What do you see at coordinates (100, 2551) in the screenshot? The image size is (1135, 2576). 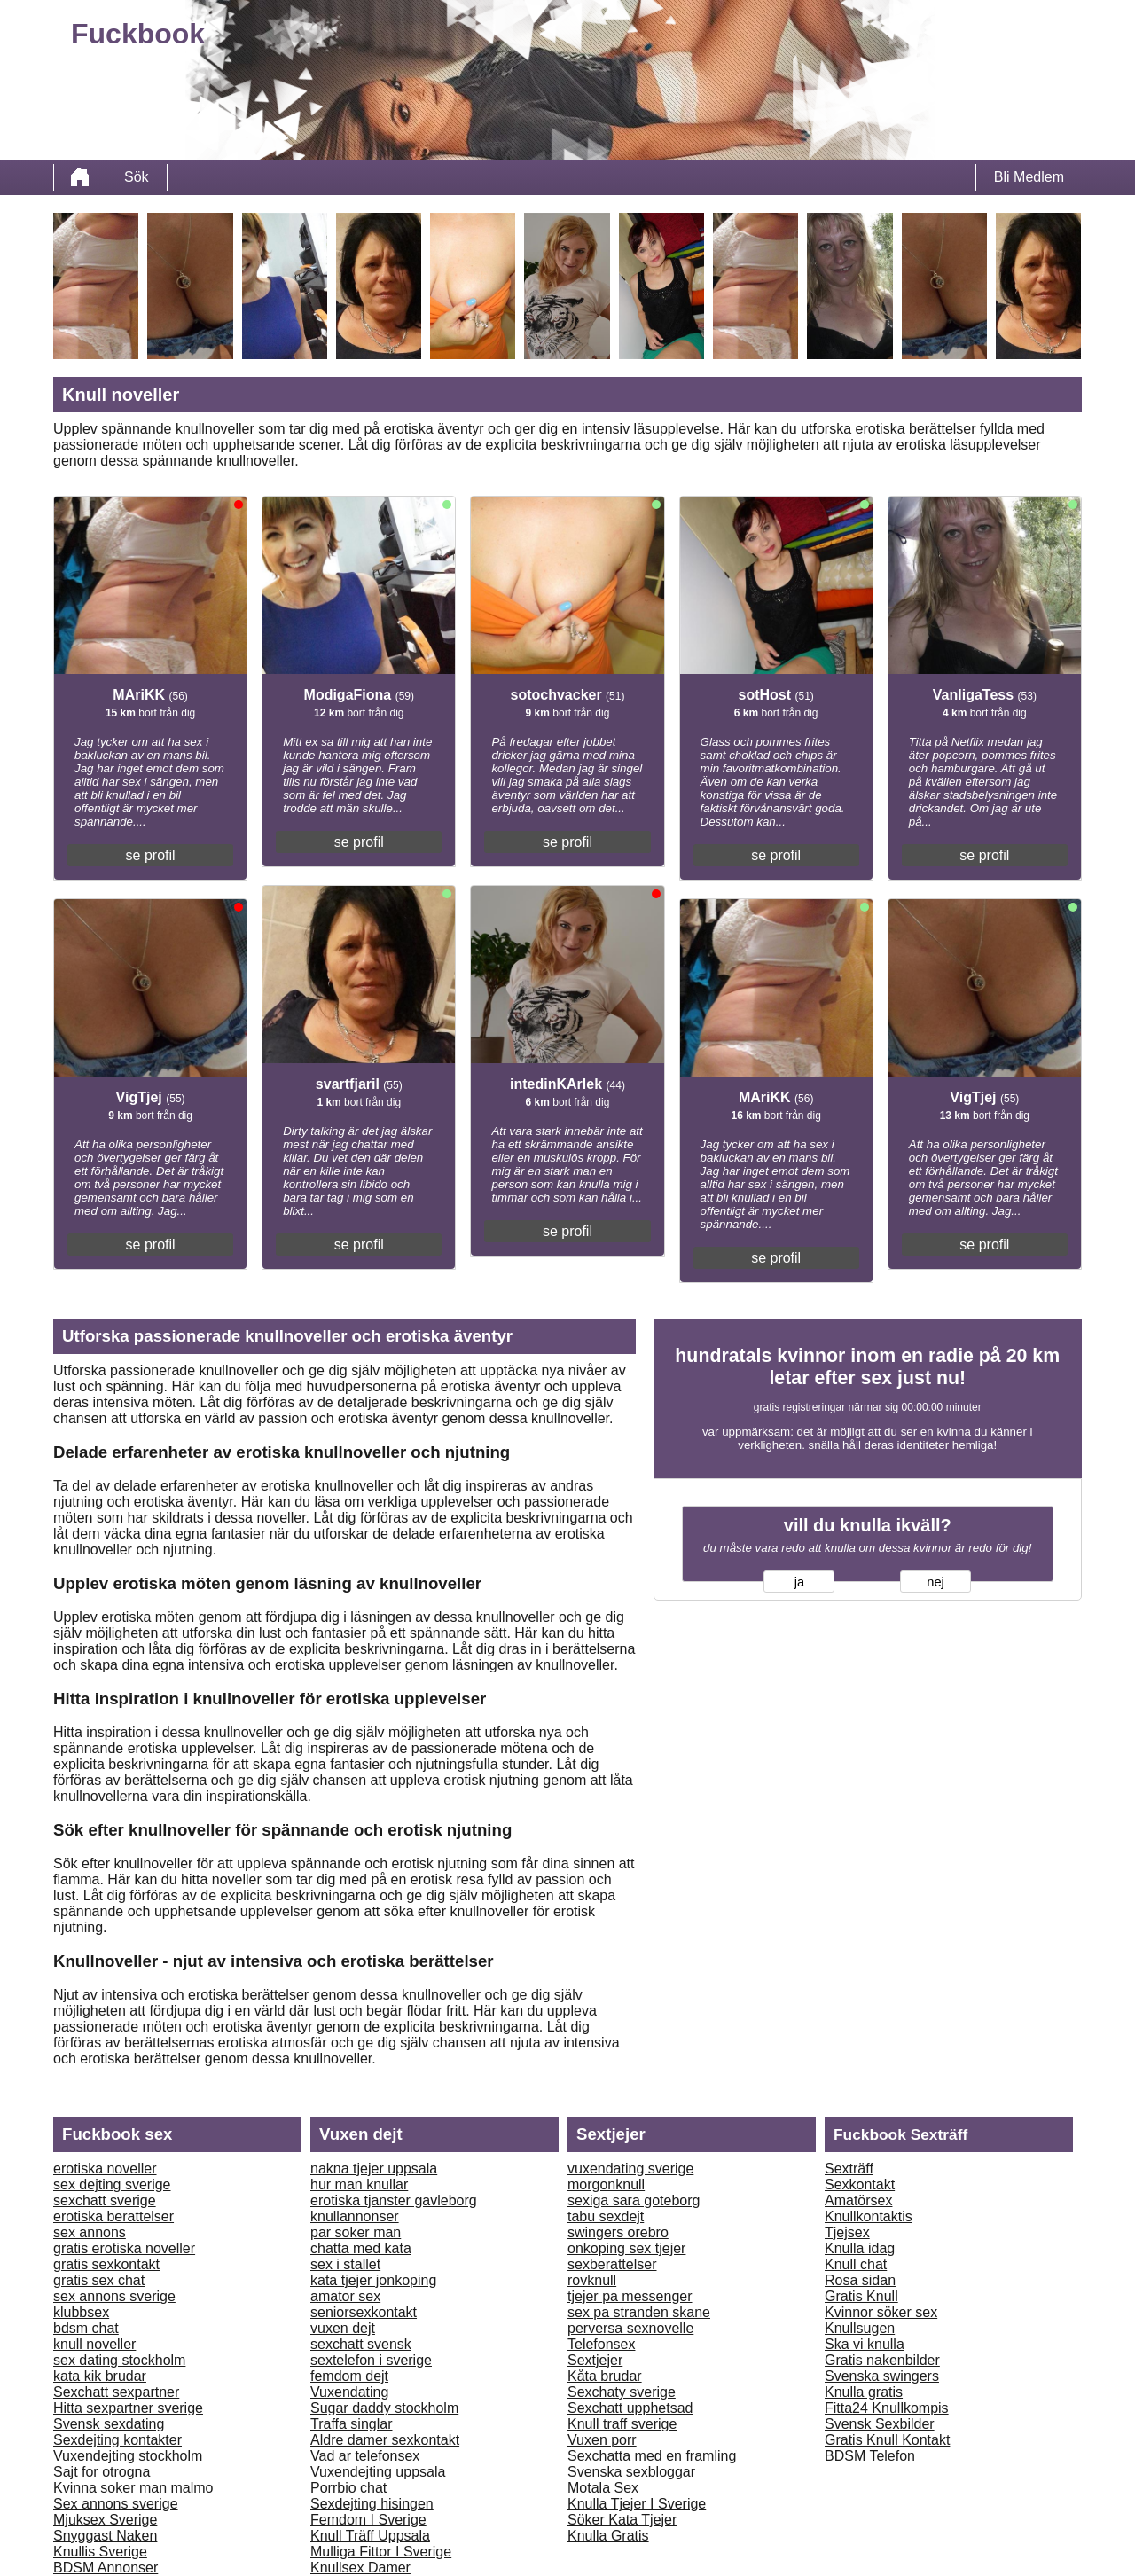 I see `Knullis Sverige` at bounding box center [100, 2551].